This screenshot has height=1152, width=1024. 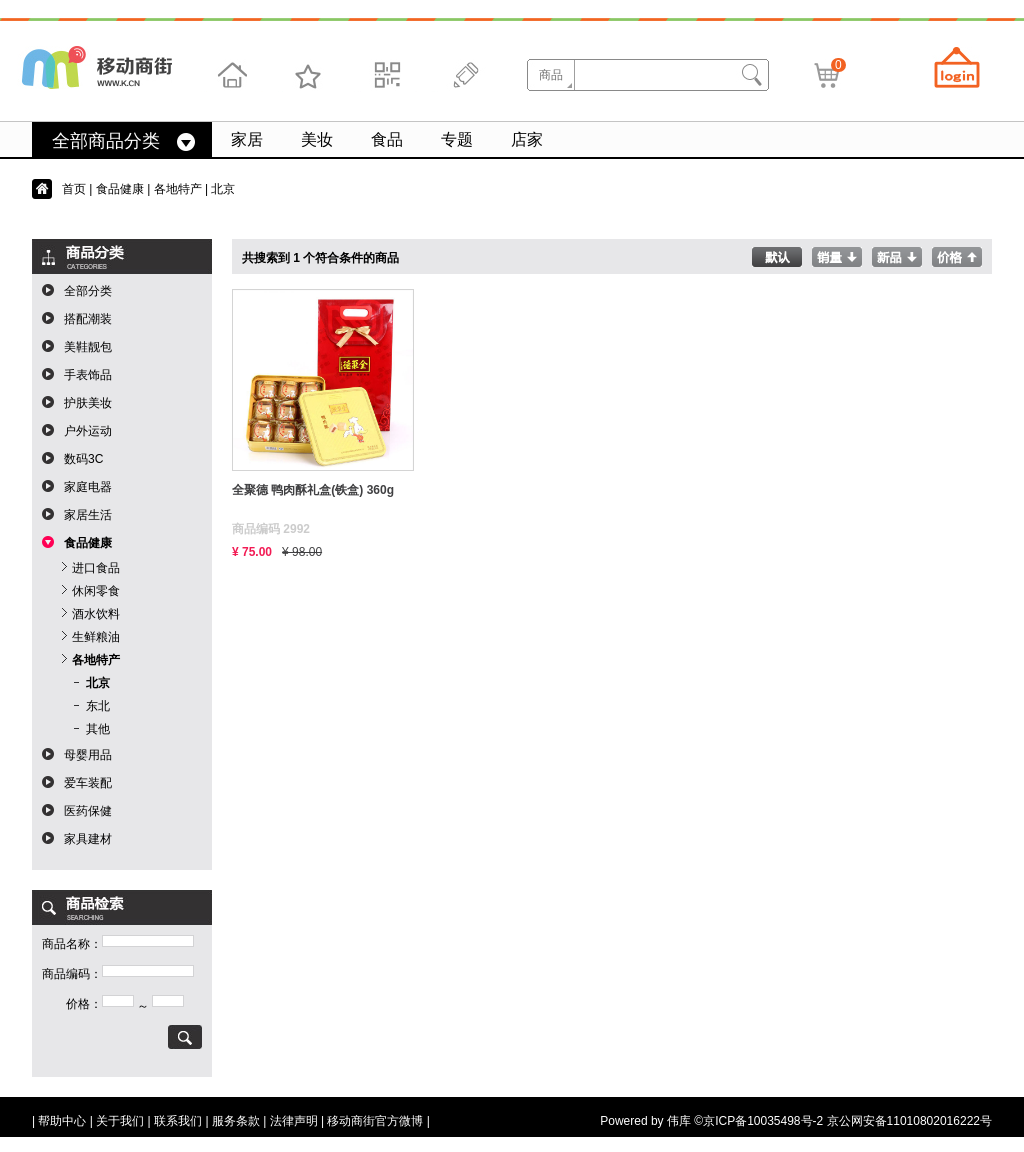 What do you see at coordinates (88, 319) in the screenshot?
I see `搭配潮装` at bounding box center [88, 319].